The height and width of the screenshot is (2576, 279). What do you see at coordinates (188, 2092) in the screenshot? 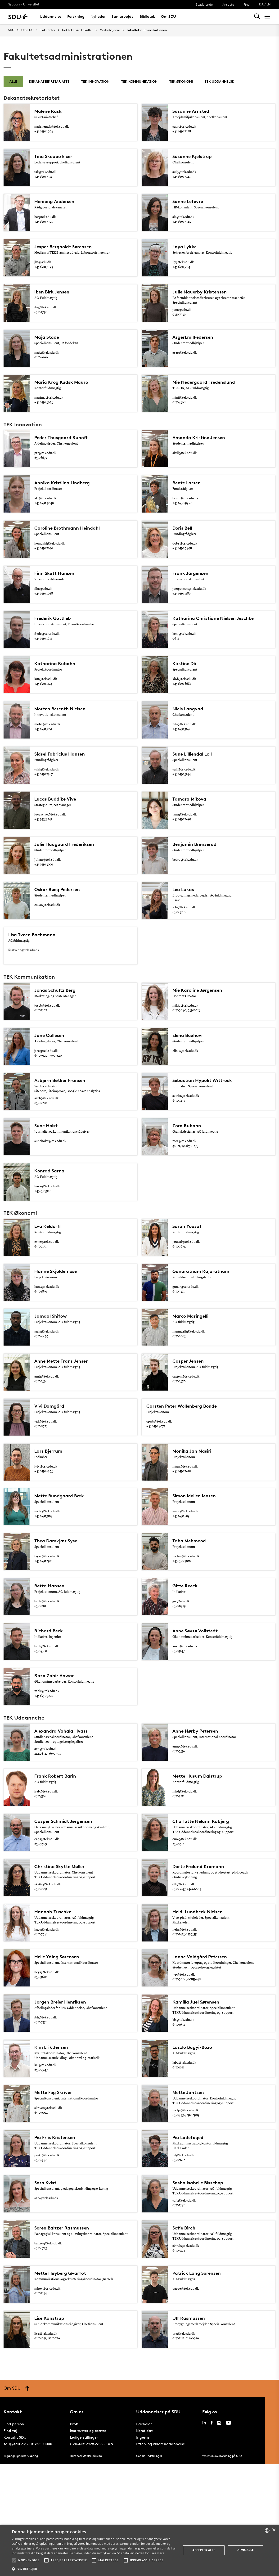
I see `Mette Jantzen` at bounding box center [188, 2092].